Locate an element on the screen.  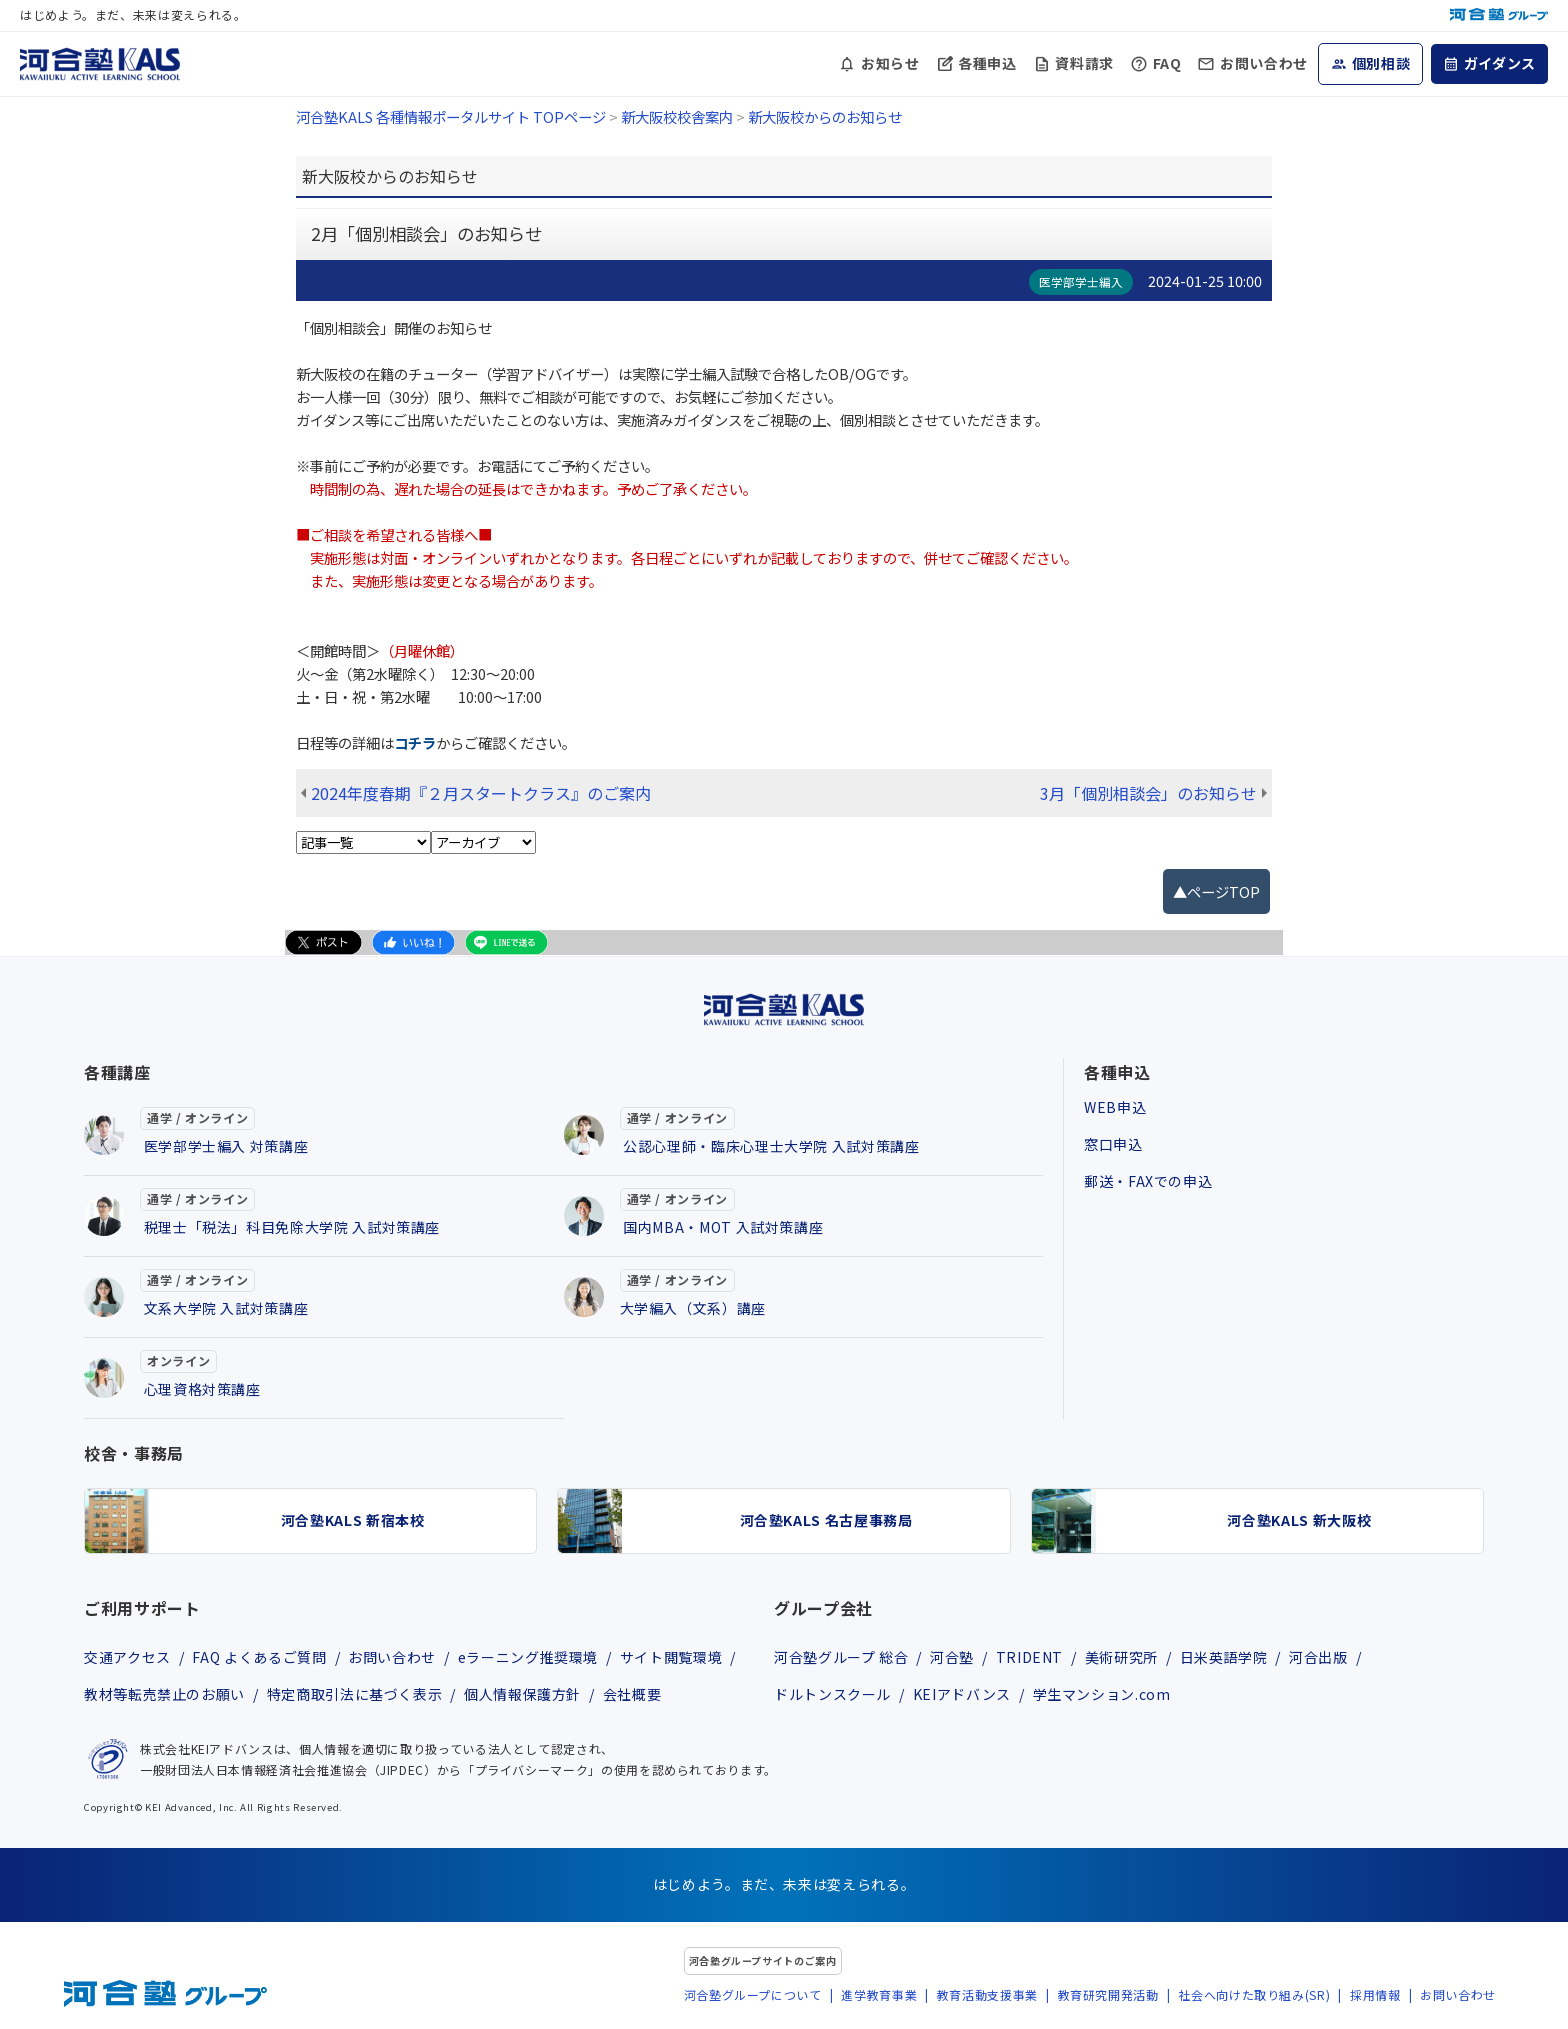
お知らせ is located at coordinates (890, 63).